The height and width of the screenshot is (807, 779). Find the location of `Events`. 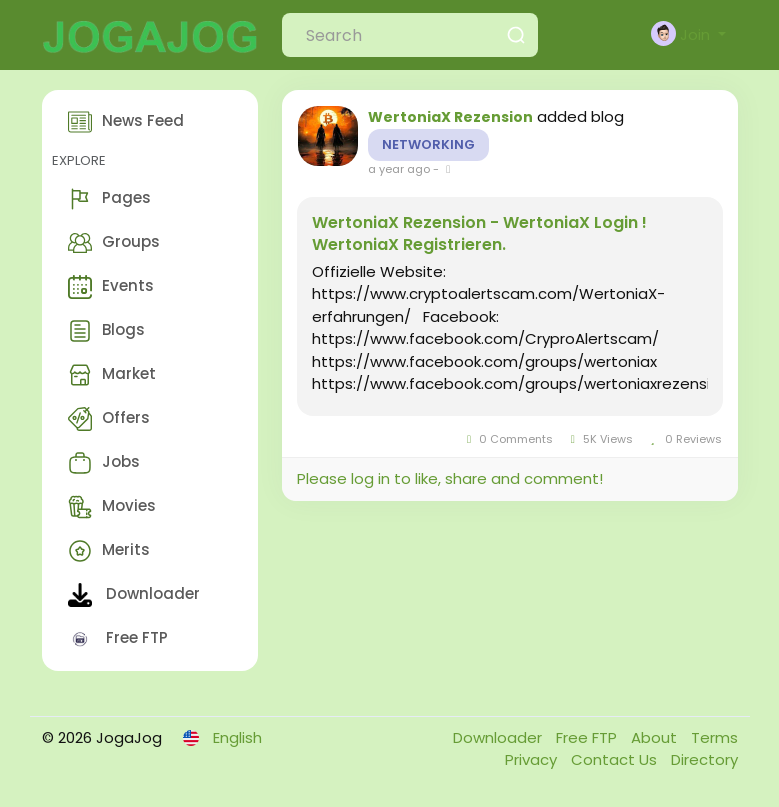

Events is located at coordinates (111, 287).